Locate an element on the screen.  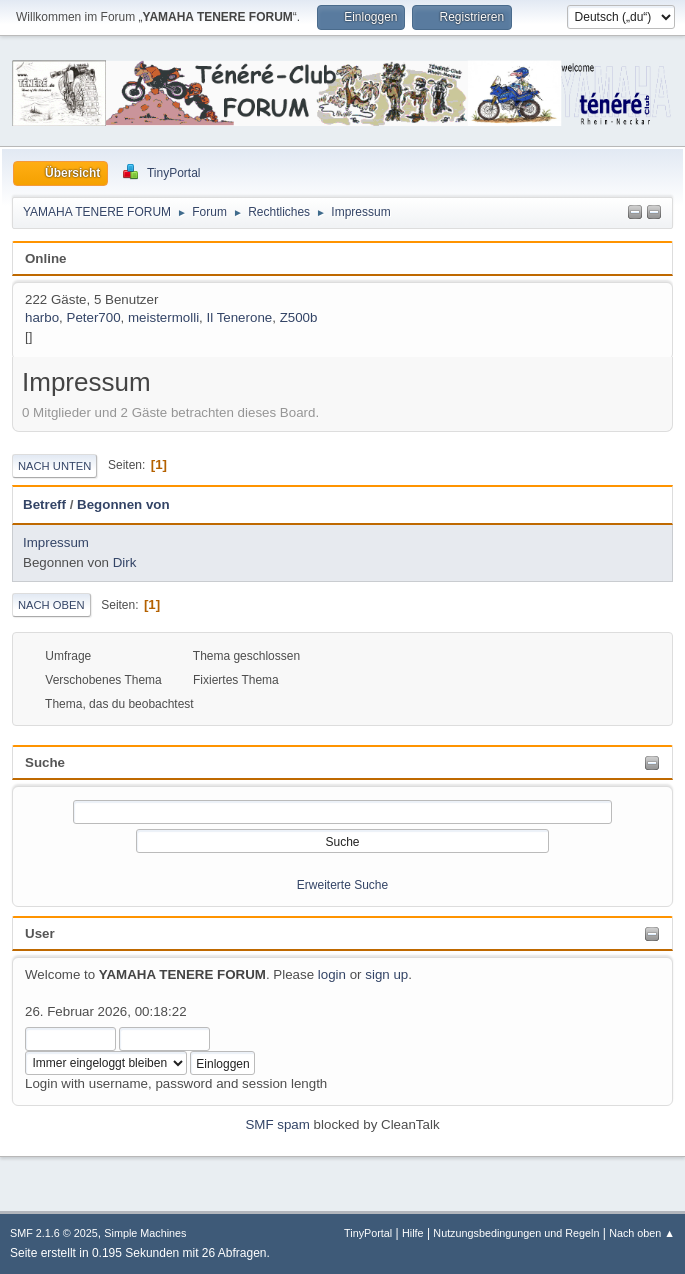
Z500b is located at coordinates (299, 317).